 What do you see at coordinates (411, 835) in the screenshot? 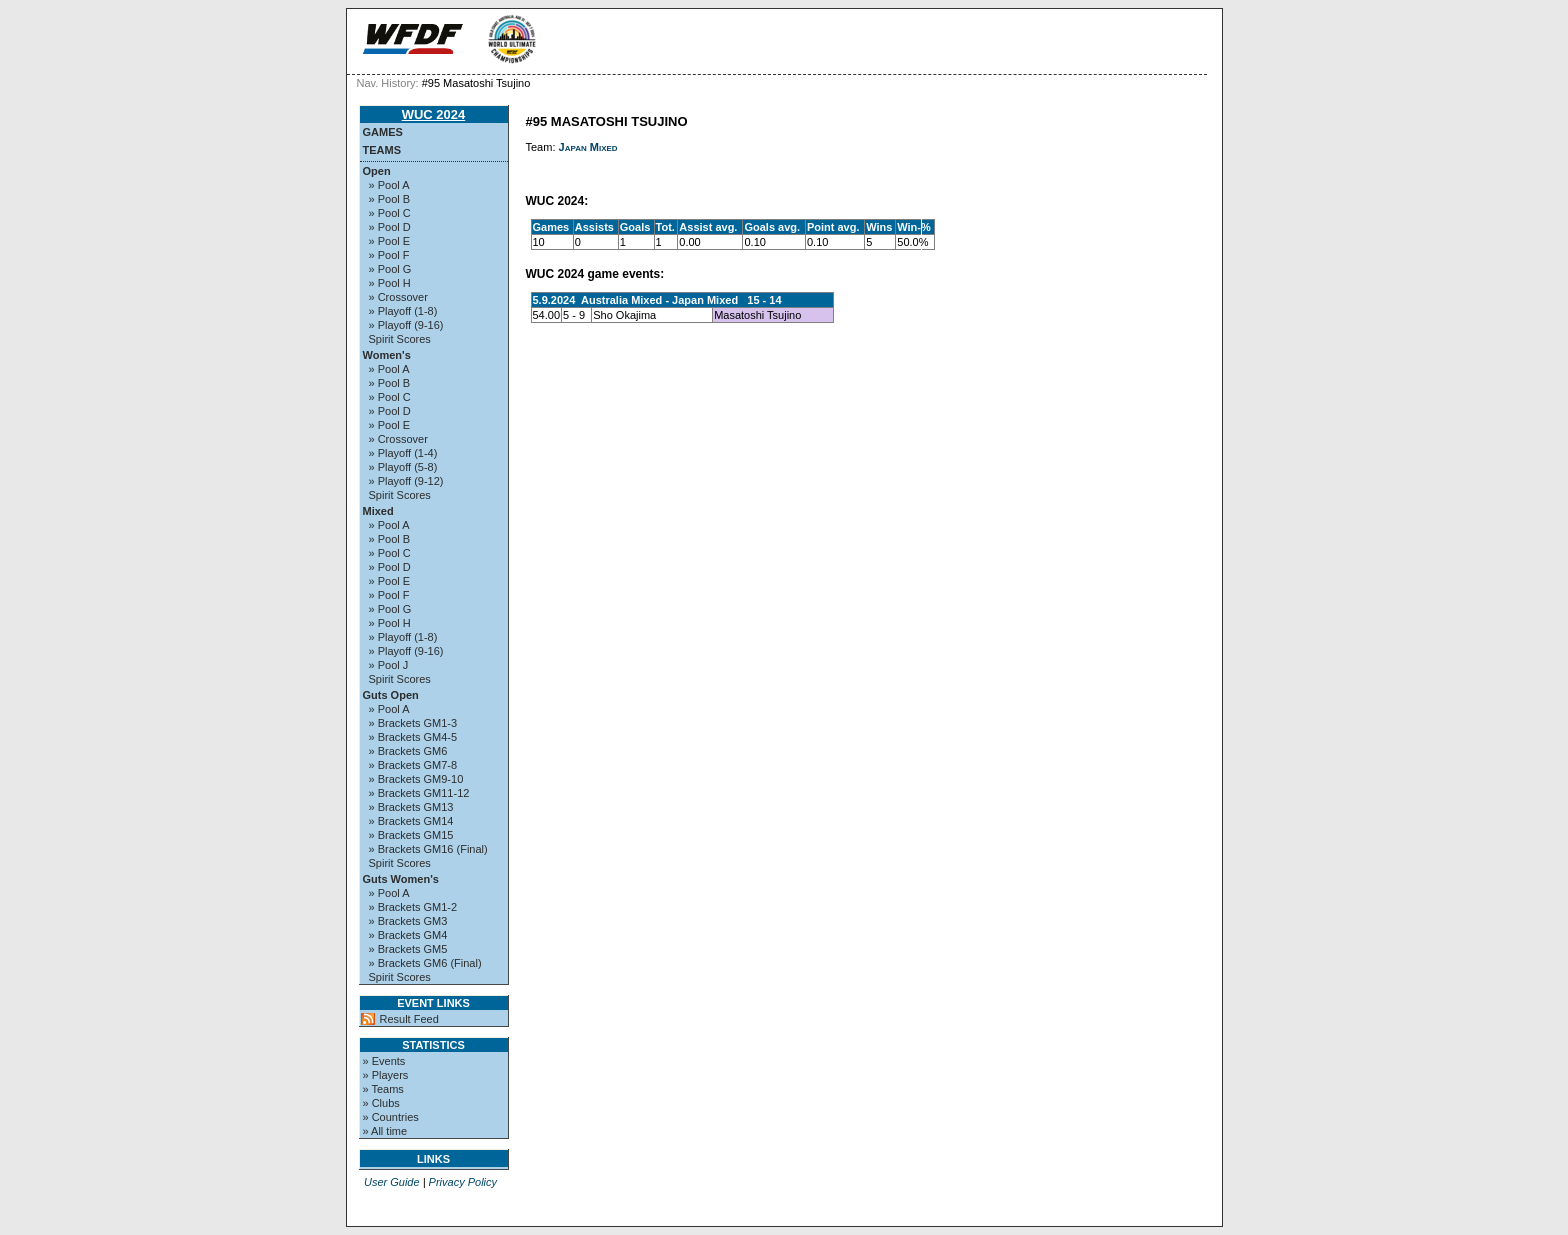
I see `» Brackets GM15` at bounding box center [411, 835].